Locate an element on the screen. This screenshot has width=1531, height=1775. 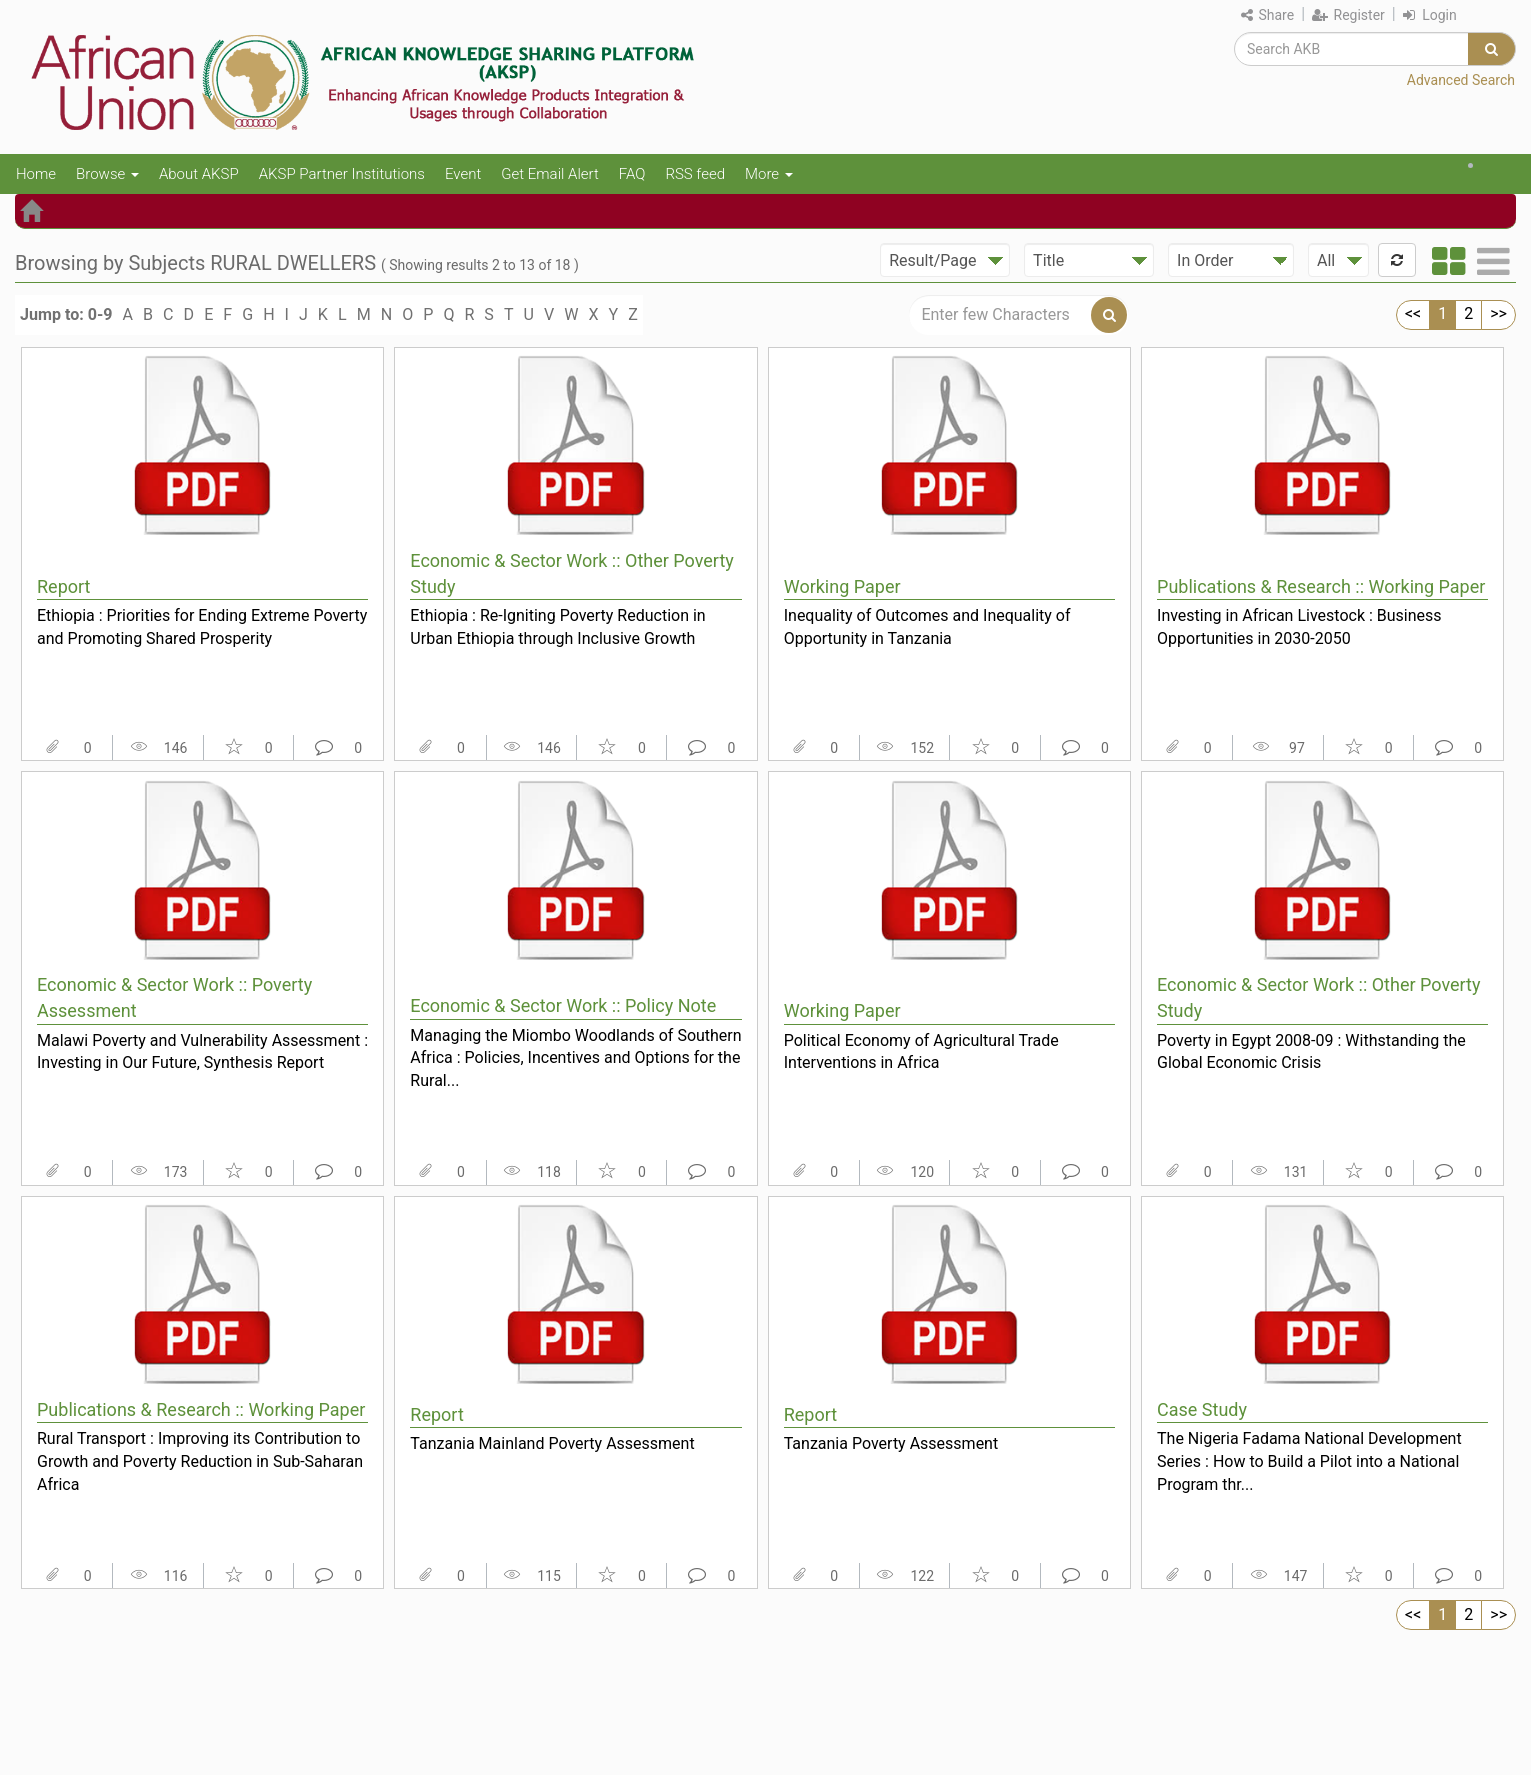
AKSP Partner Institutions is located at coordinates (342, 174).